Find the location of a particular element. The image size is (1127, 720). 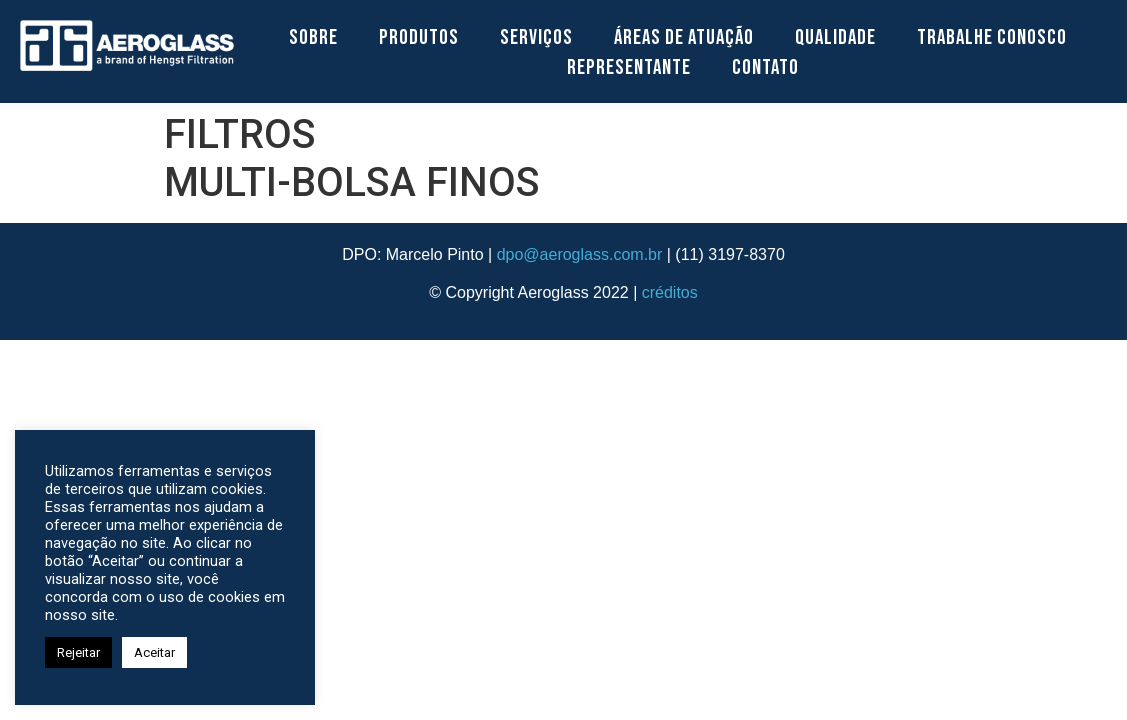

Aceitar [button] is located at coordinates (154, 652).